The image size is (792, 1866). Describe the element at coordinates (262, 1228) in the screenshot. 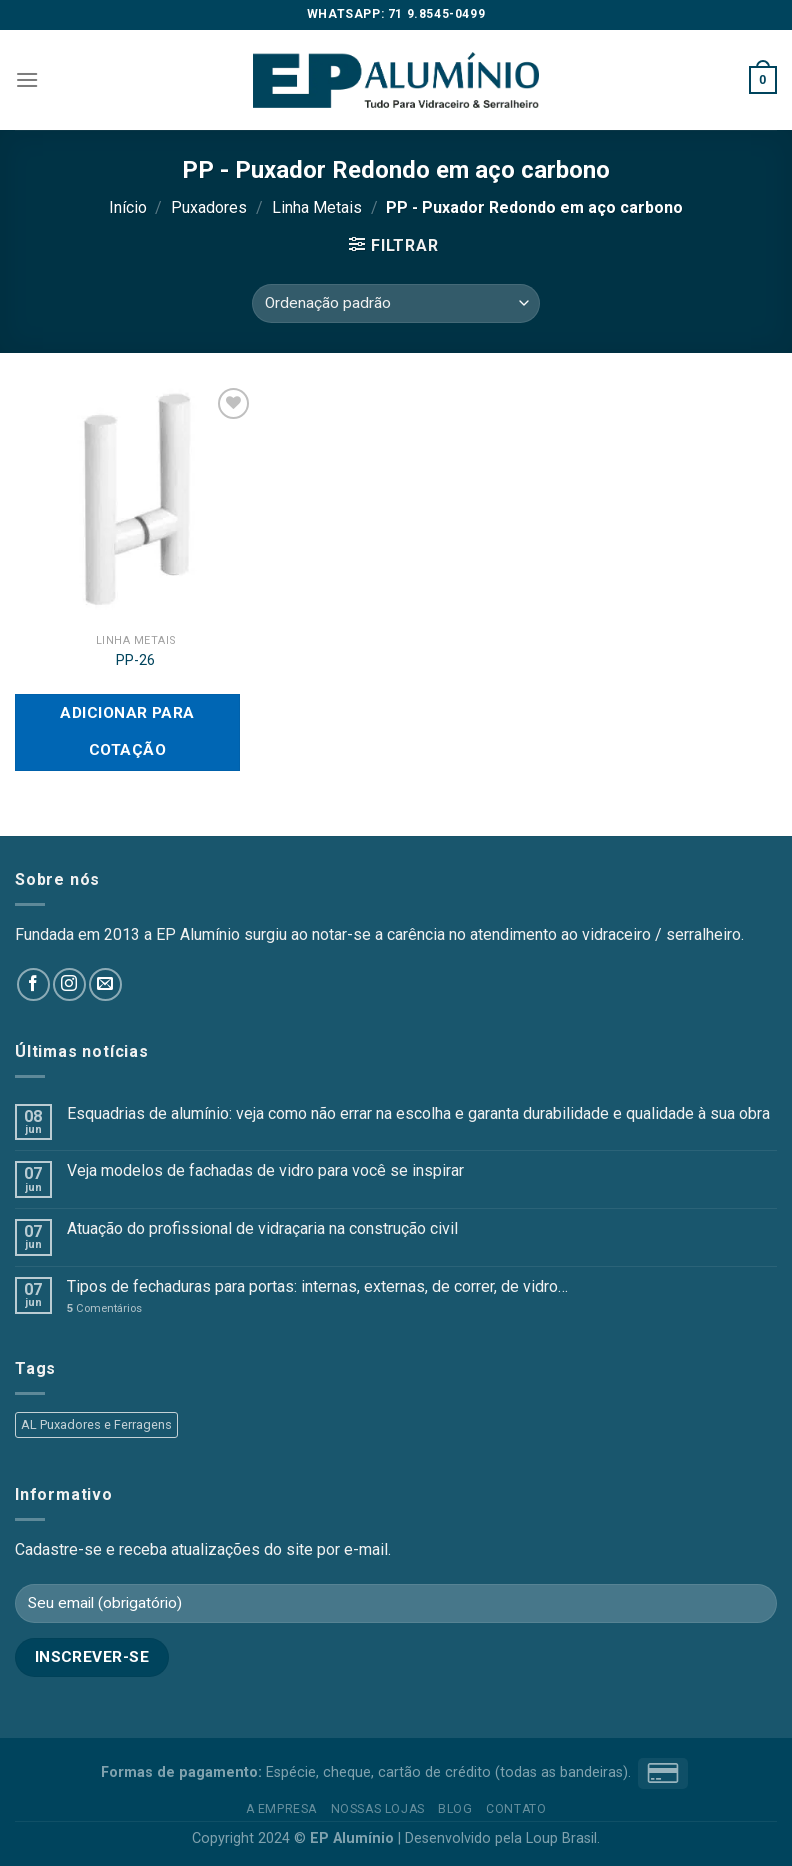

I see `Atuação do profissional de vidraçaria na construção civil` at that location.